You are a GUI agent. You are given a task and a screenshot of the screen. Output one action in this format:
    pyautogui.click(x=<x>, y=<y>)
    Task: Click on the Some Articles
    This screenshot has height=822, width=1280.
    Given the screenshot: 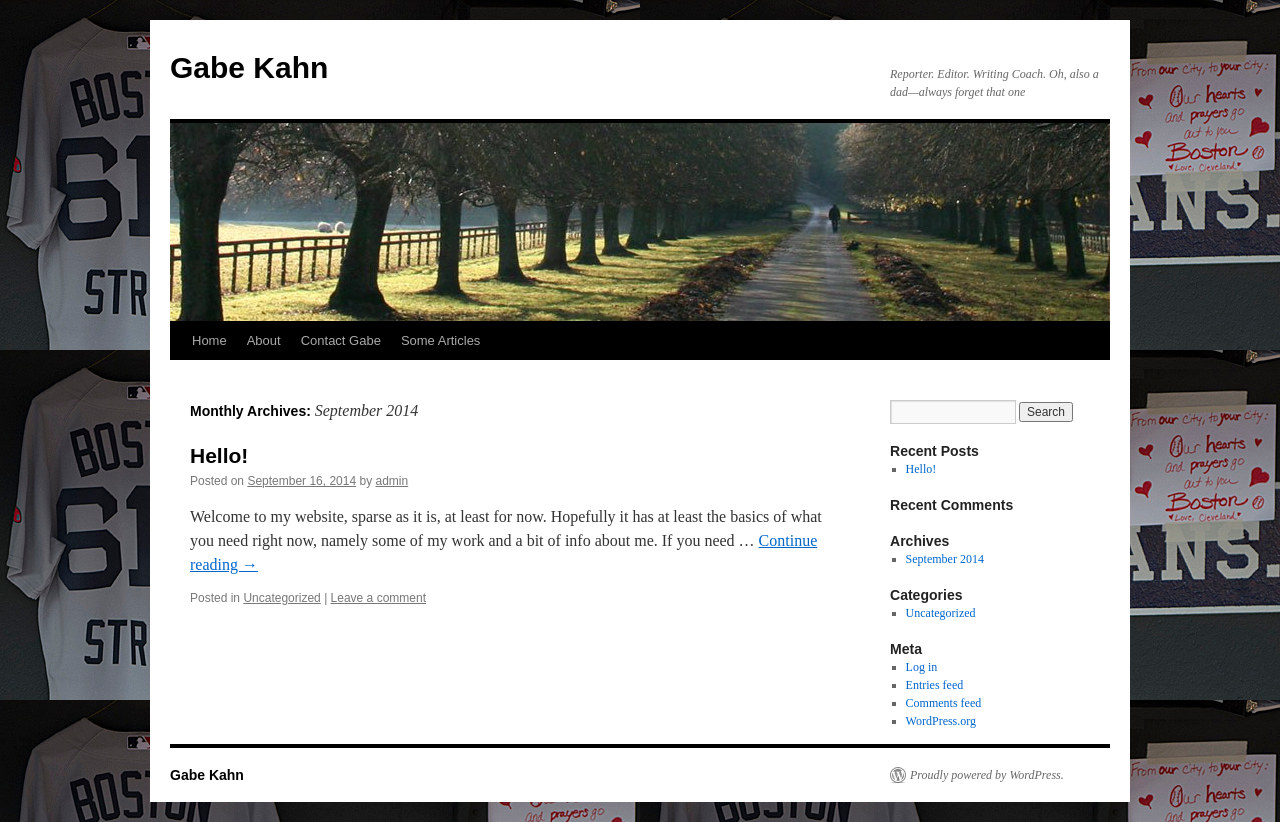 What is the action you would take?
    pyautogui.click(x=440, y=340)
    